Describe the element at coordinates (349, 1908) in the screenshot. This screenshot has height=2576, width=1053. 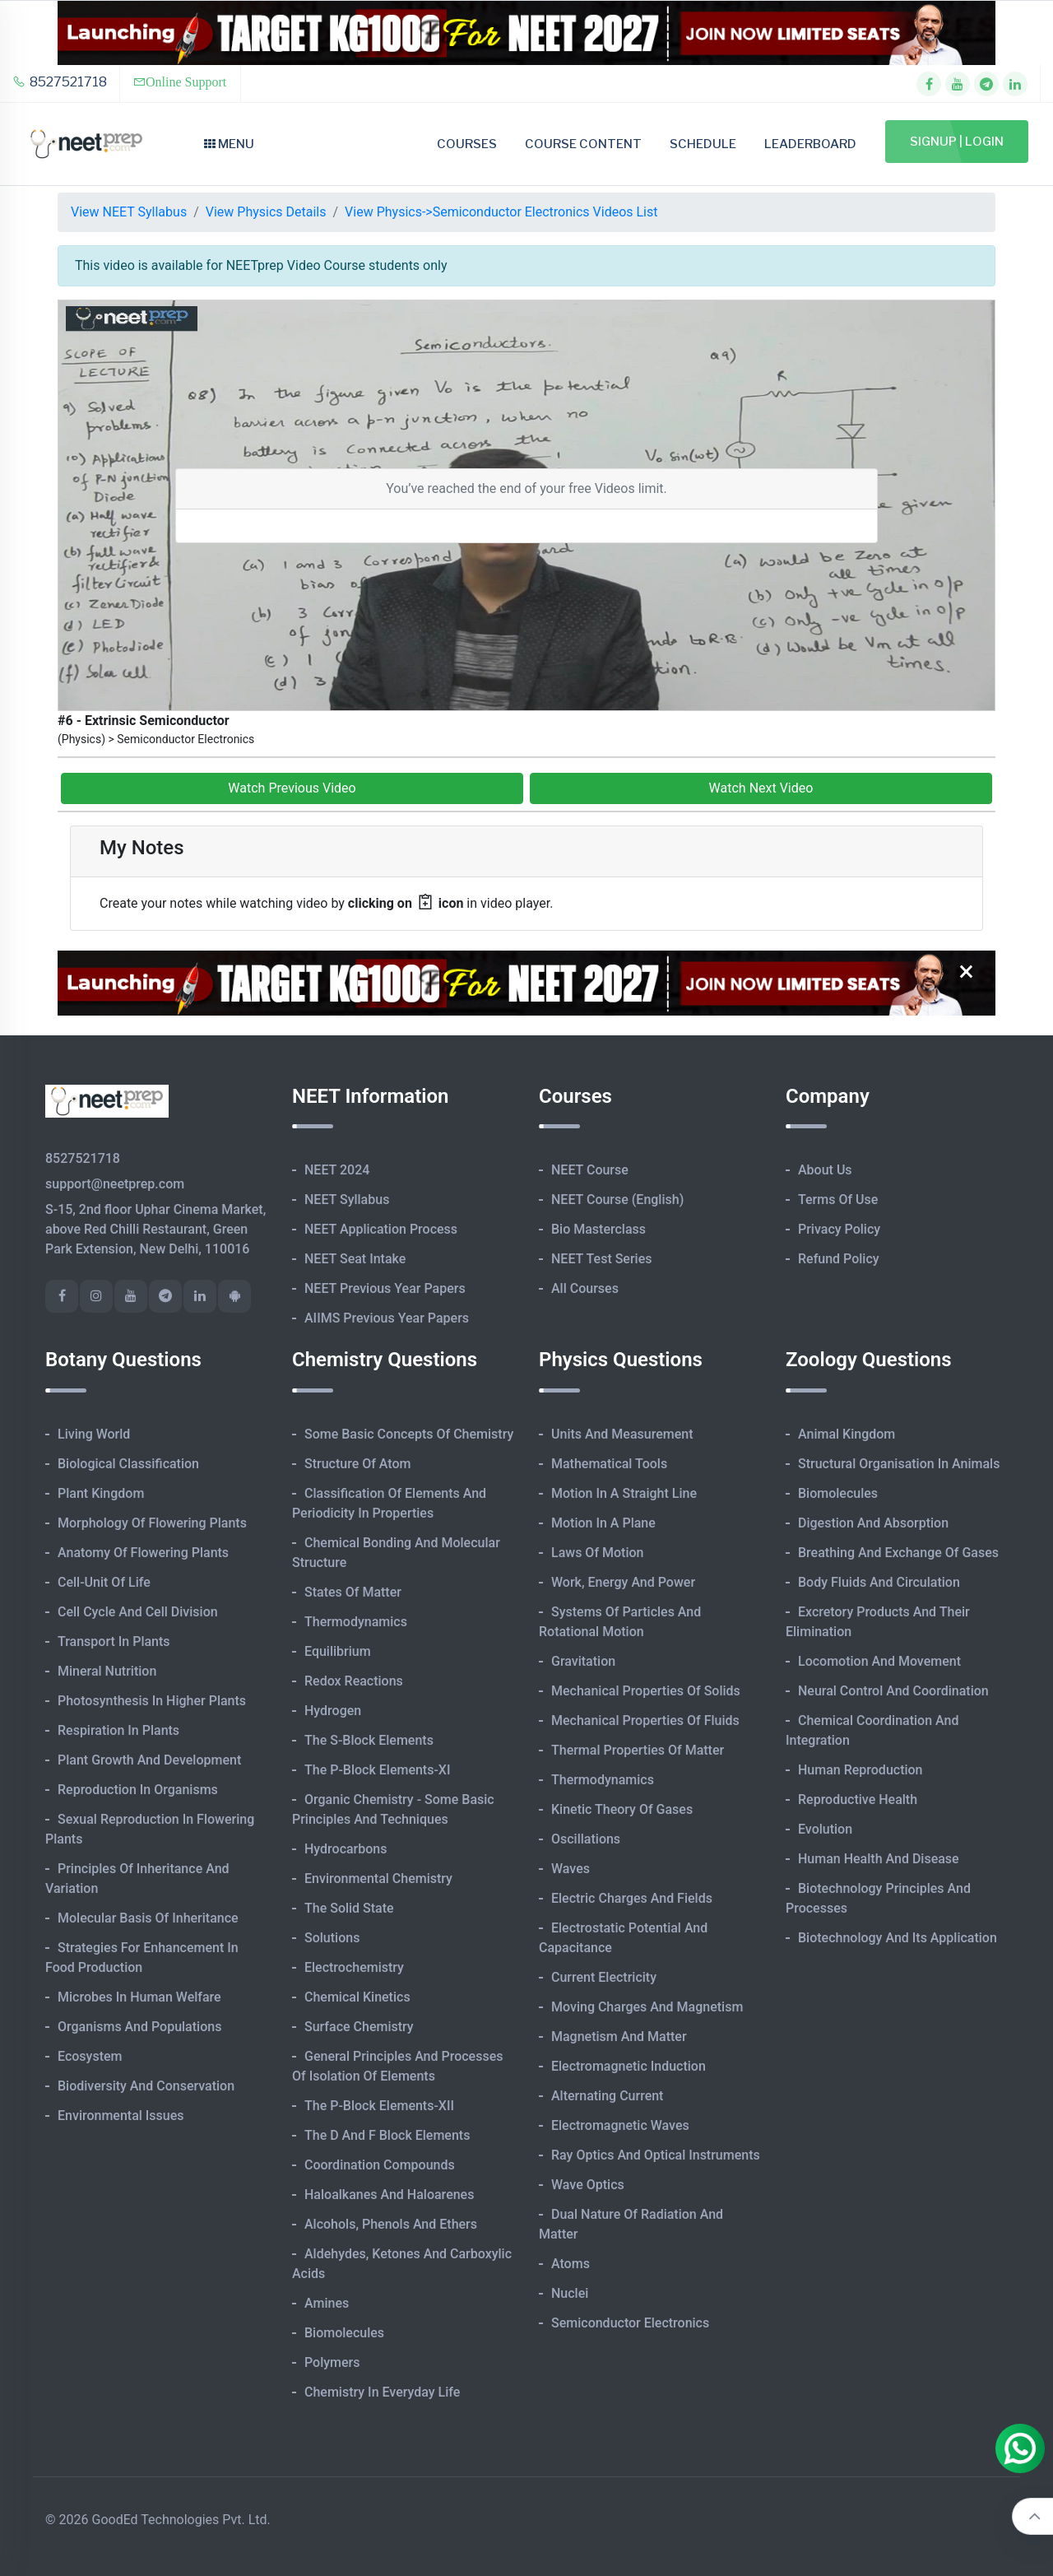
I see `The Solid State` at that location.